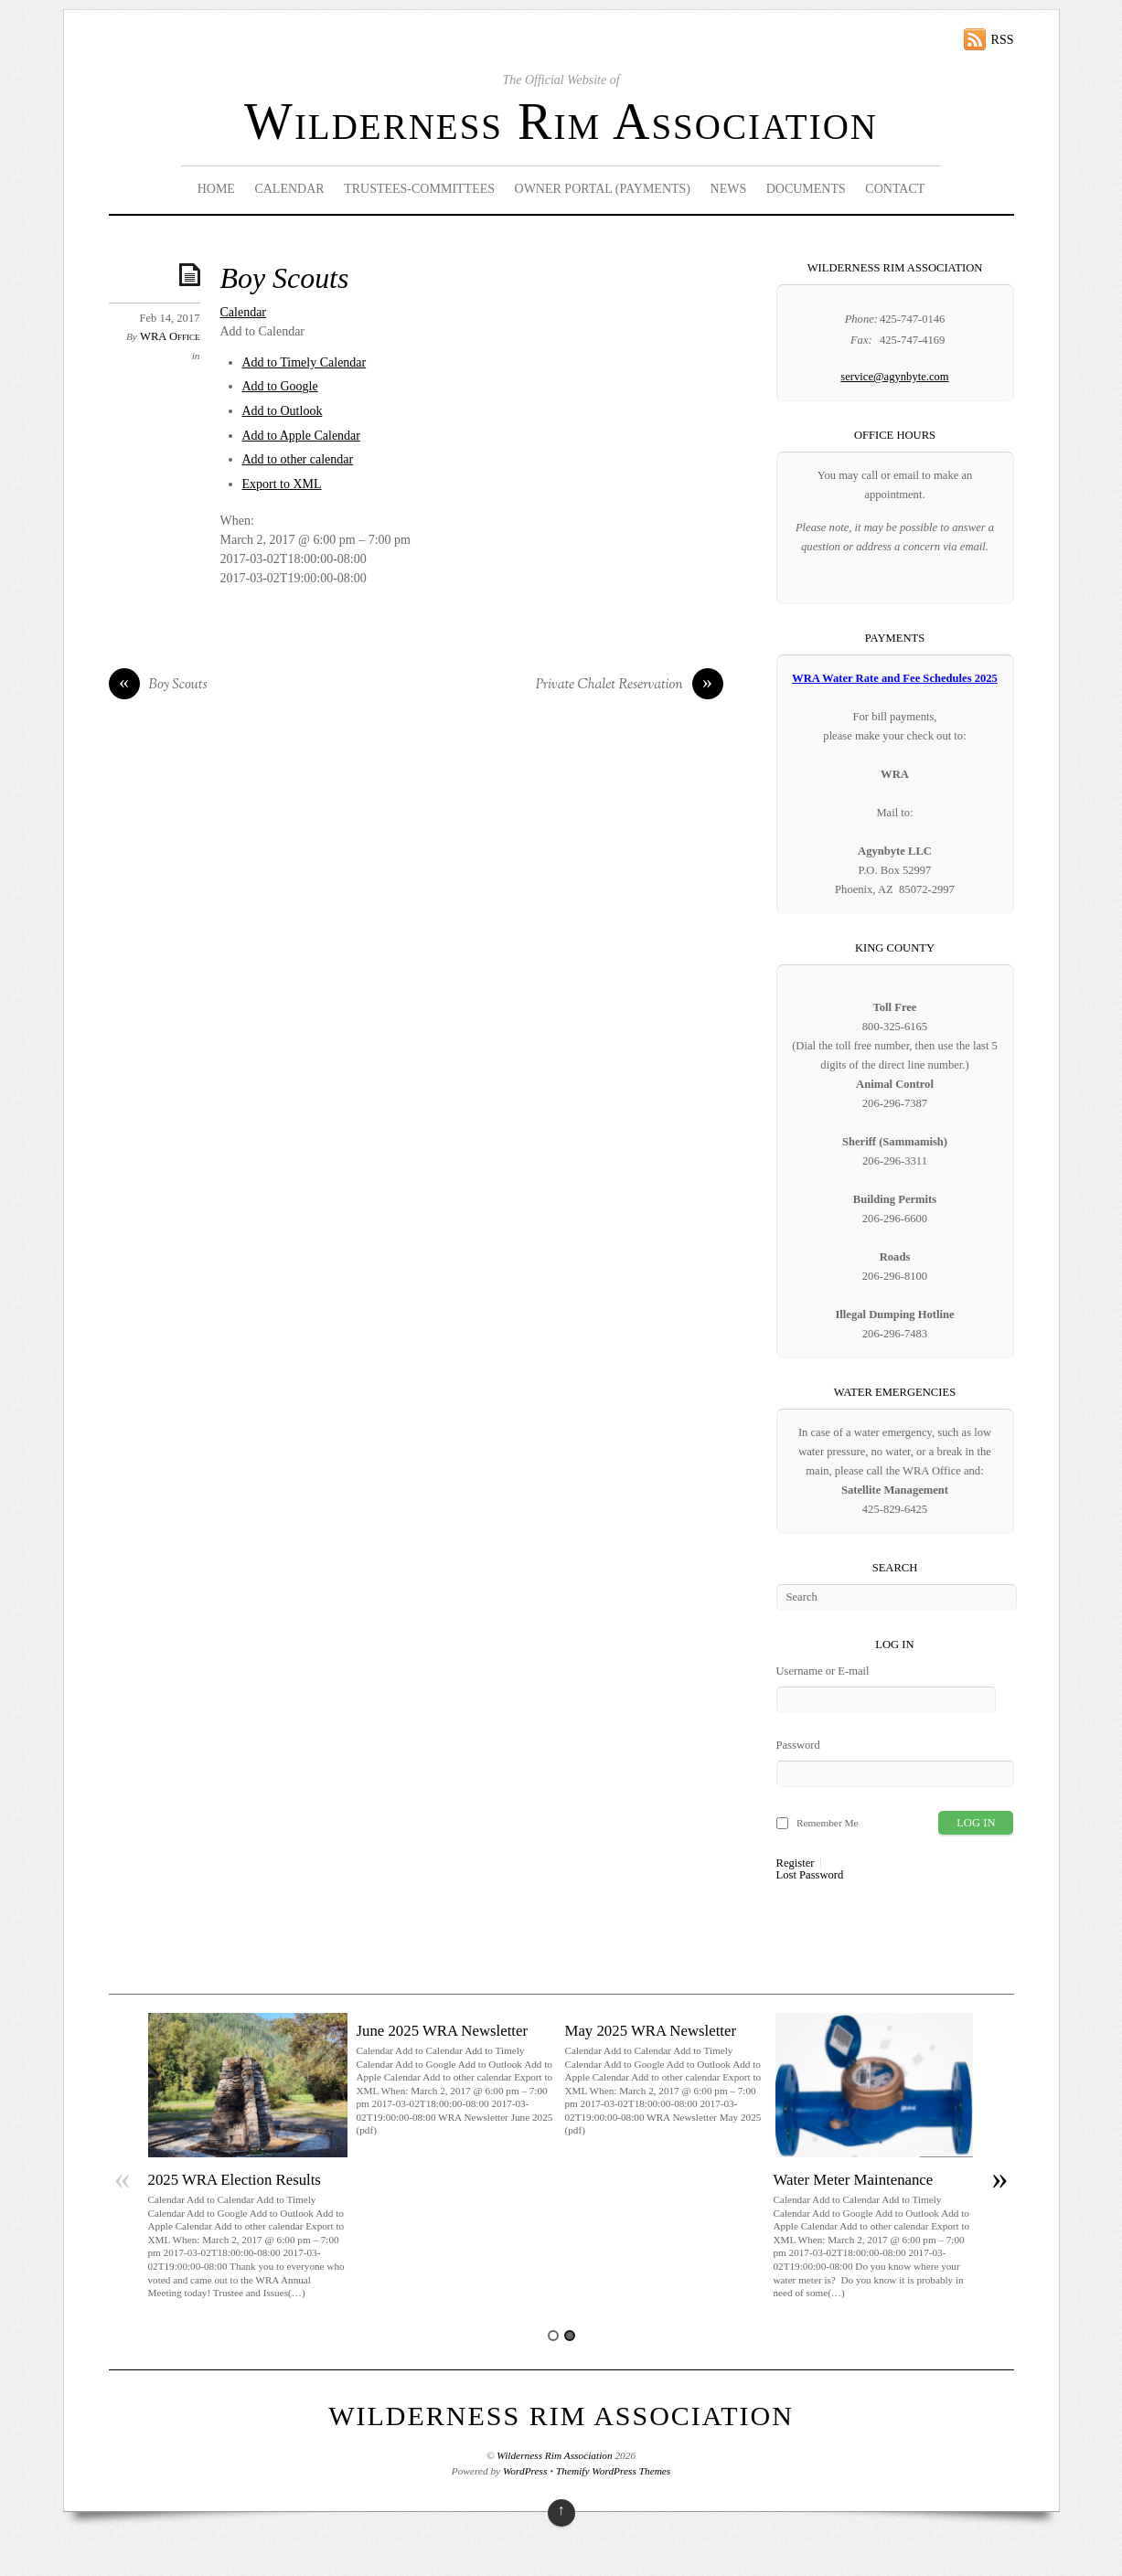 Image resolution: width=1122 pixels, height=2576 pixels. I want to click on Themify WordPress Themes, so click(613, 2470).